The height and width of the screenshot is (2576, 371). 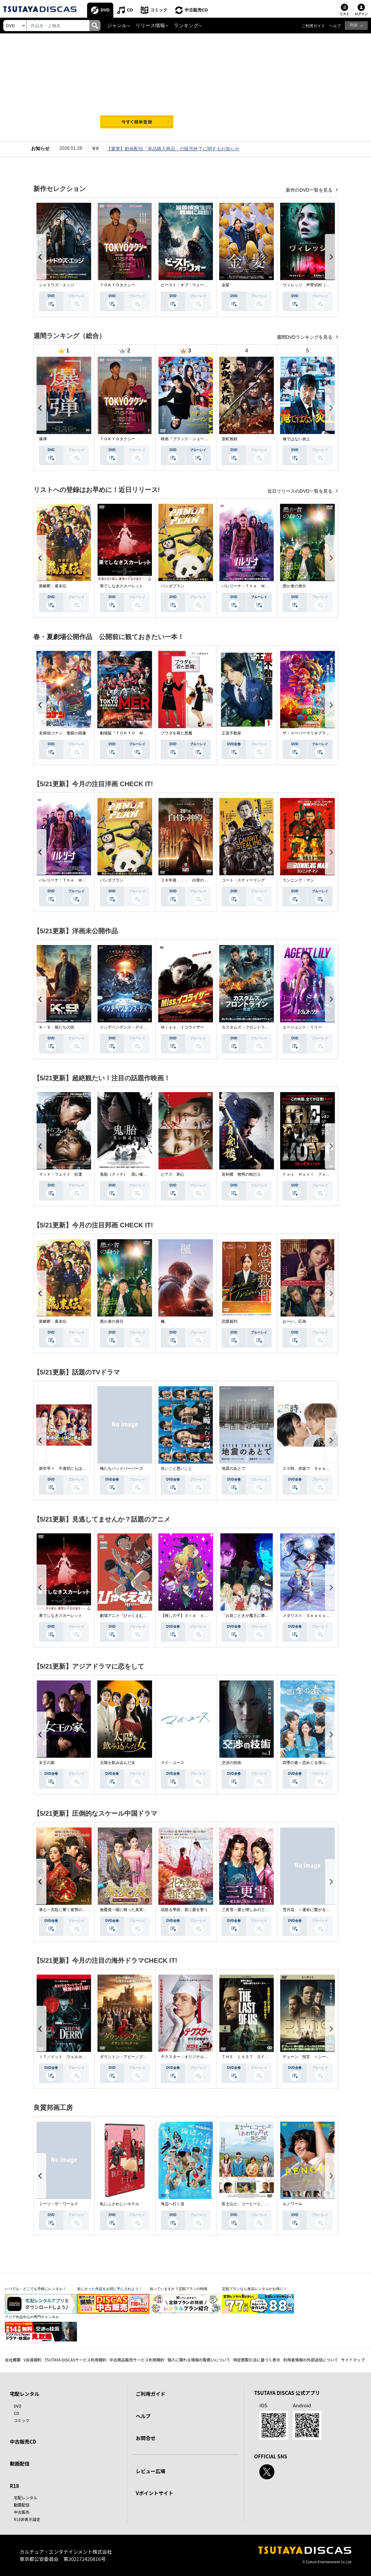 I want to click on 地震のあとで, so click(x=233, y=1468).